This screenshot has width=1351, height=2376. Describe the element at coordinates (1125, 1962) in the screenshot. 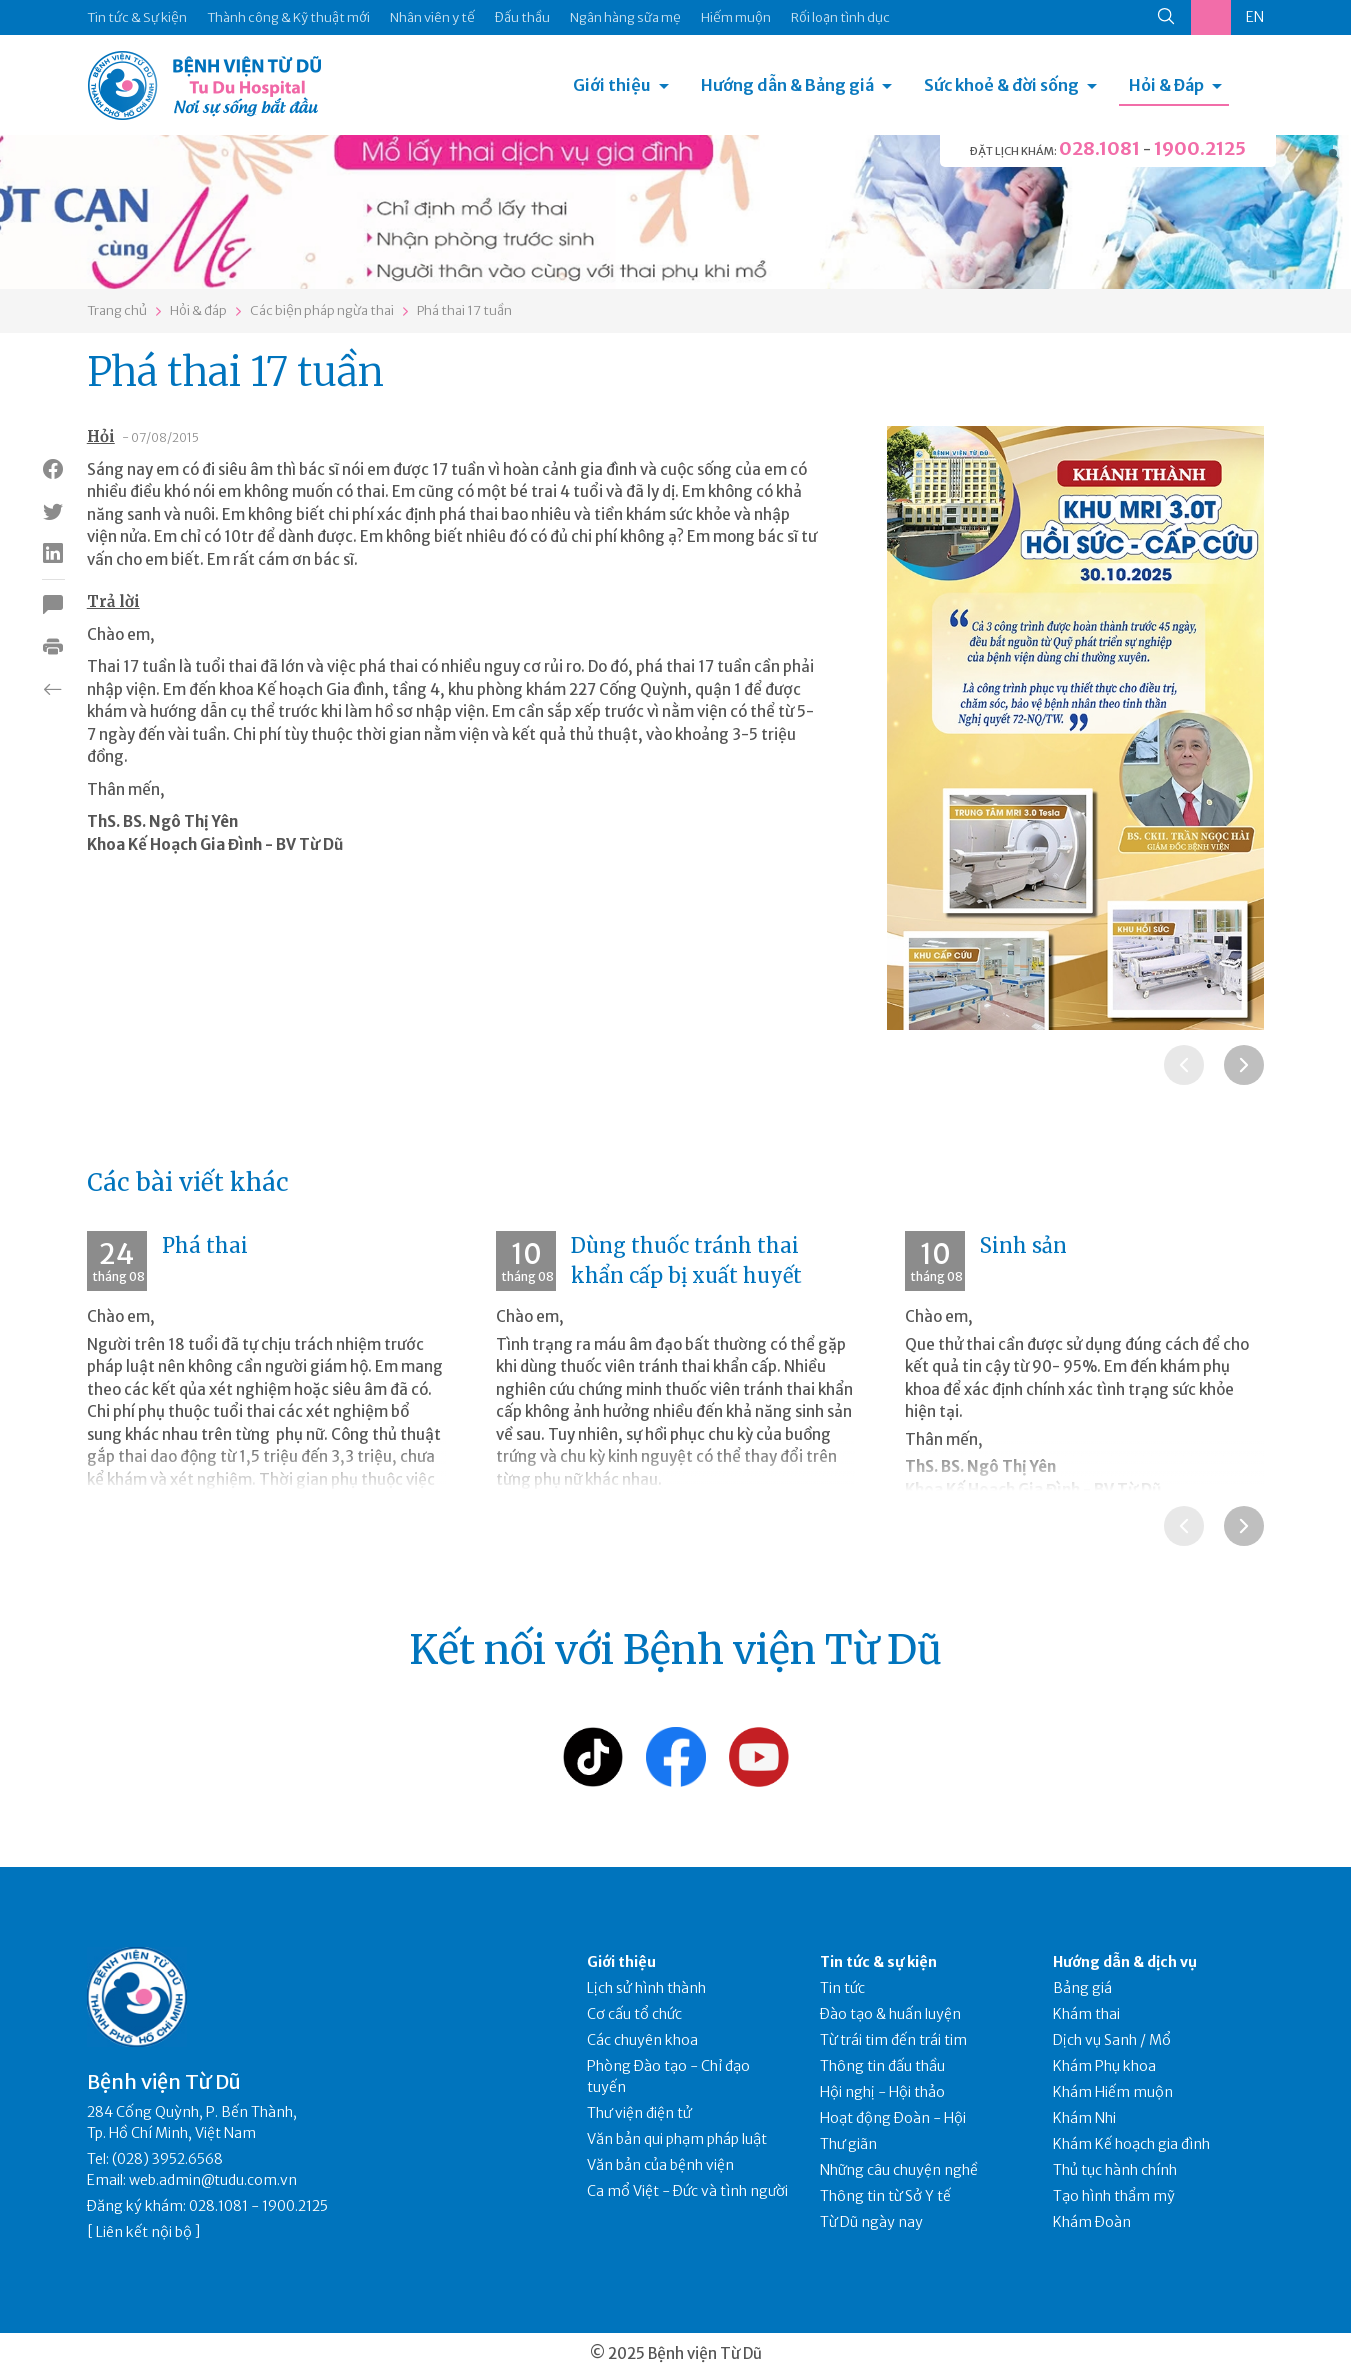

I see `Hướng dẫn & dịch vụ` at that location.